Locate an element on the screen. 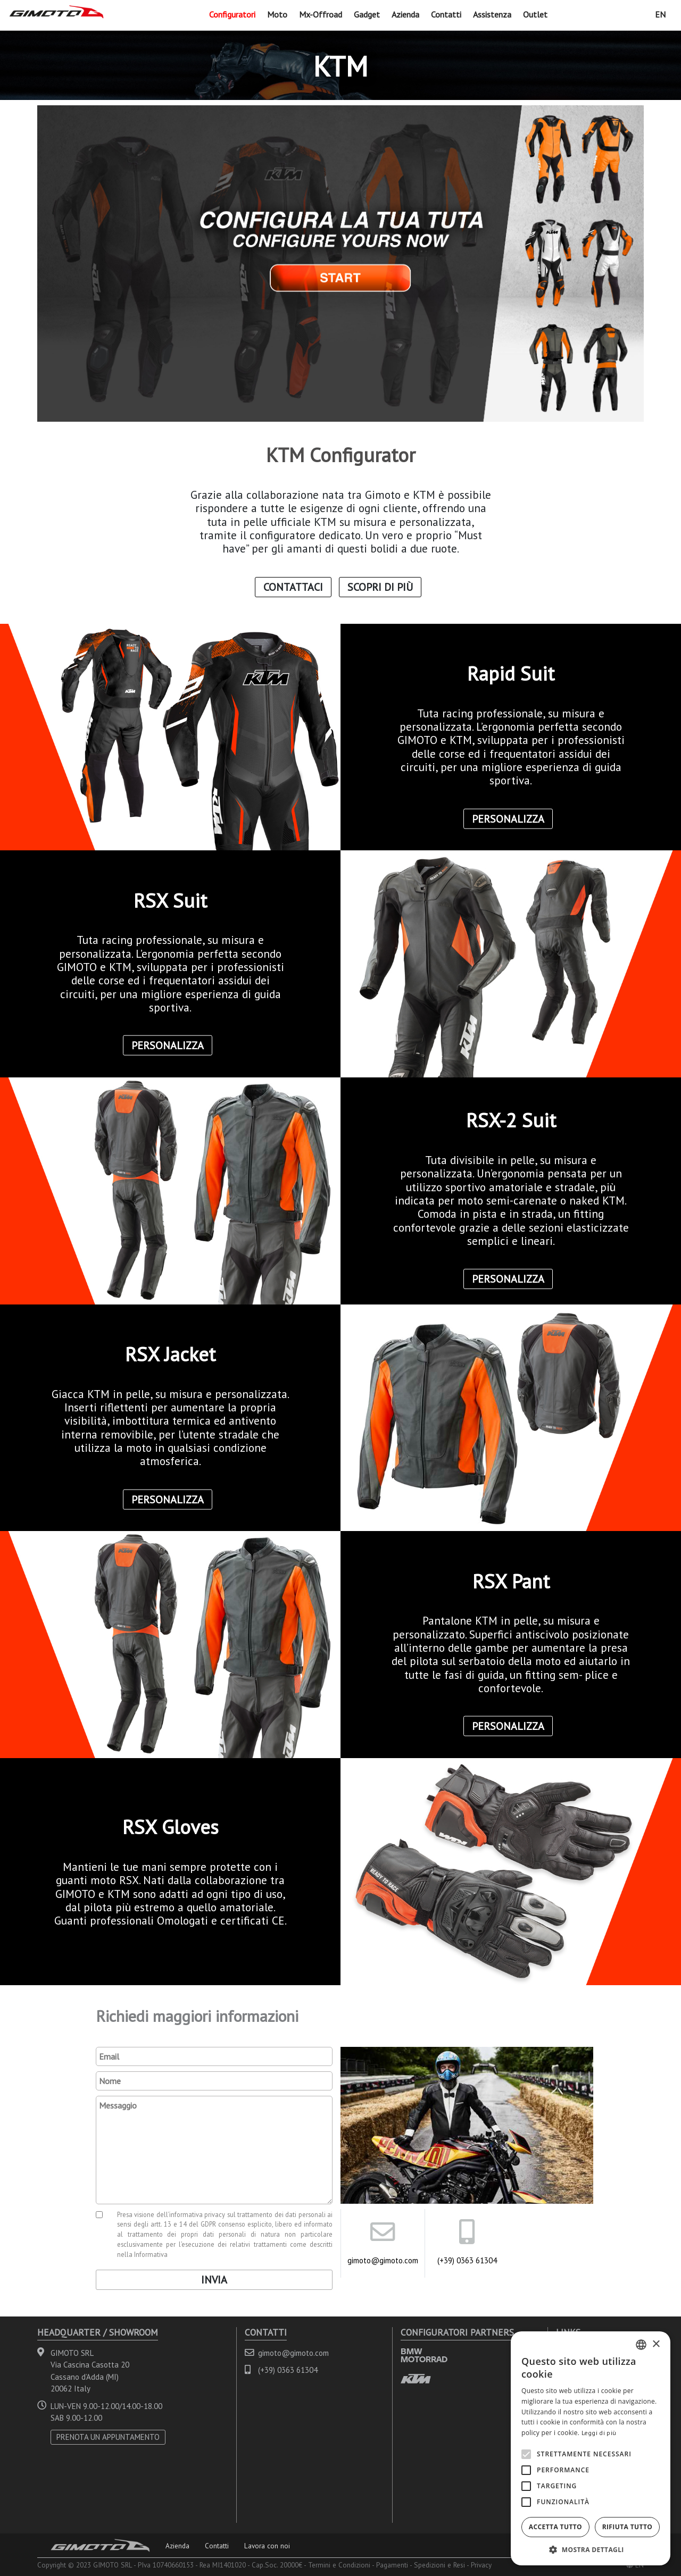 The height and width of the screenshot is (2576, 681). Personalizza is located at coordinates (508, 818).